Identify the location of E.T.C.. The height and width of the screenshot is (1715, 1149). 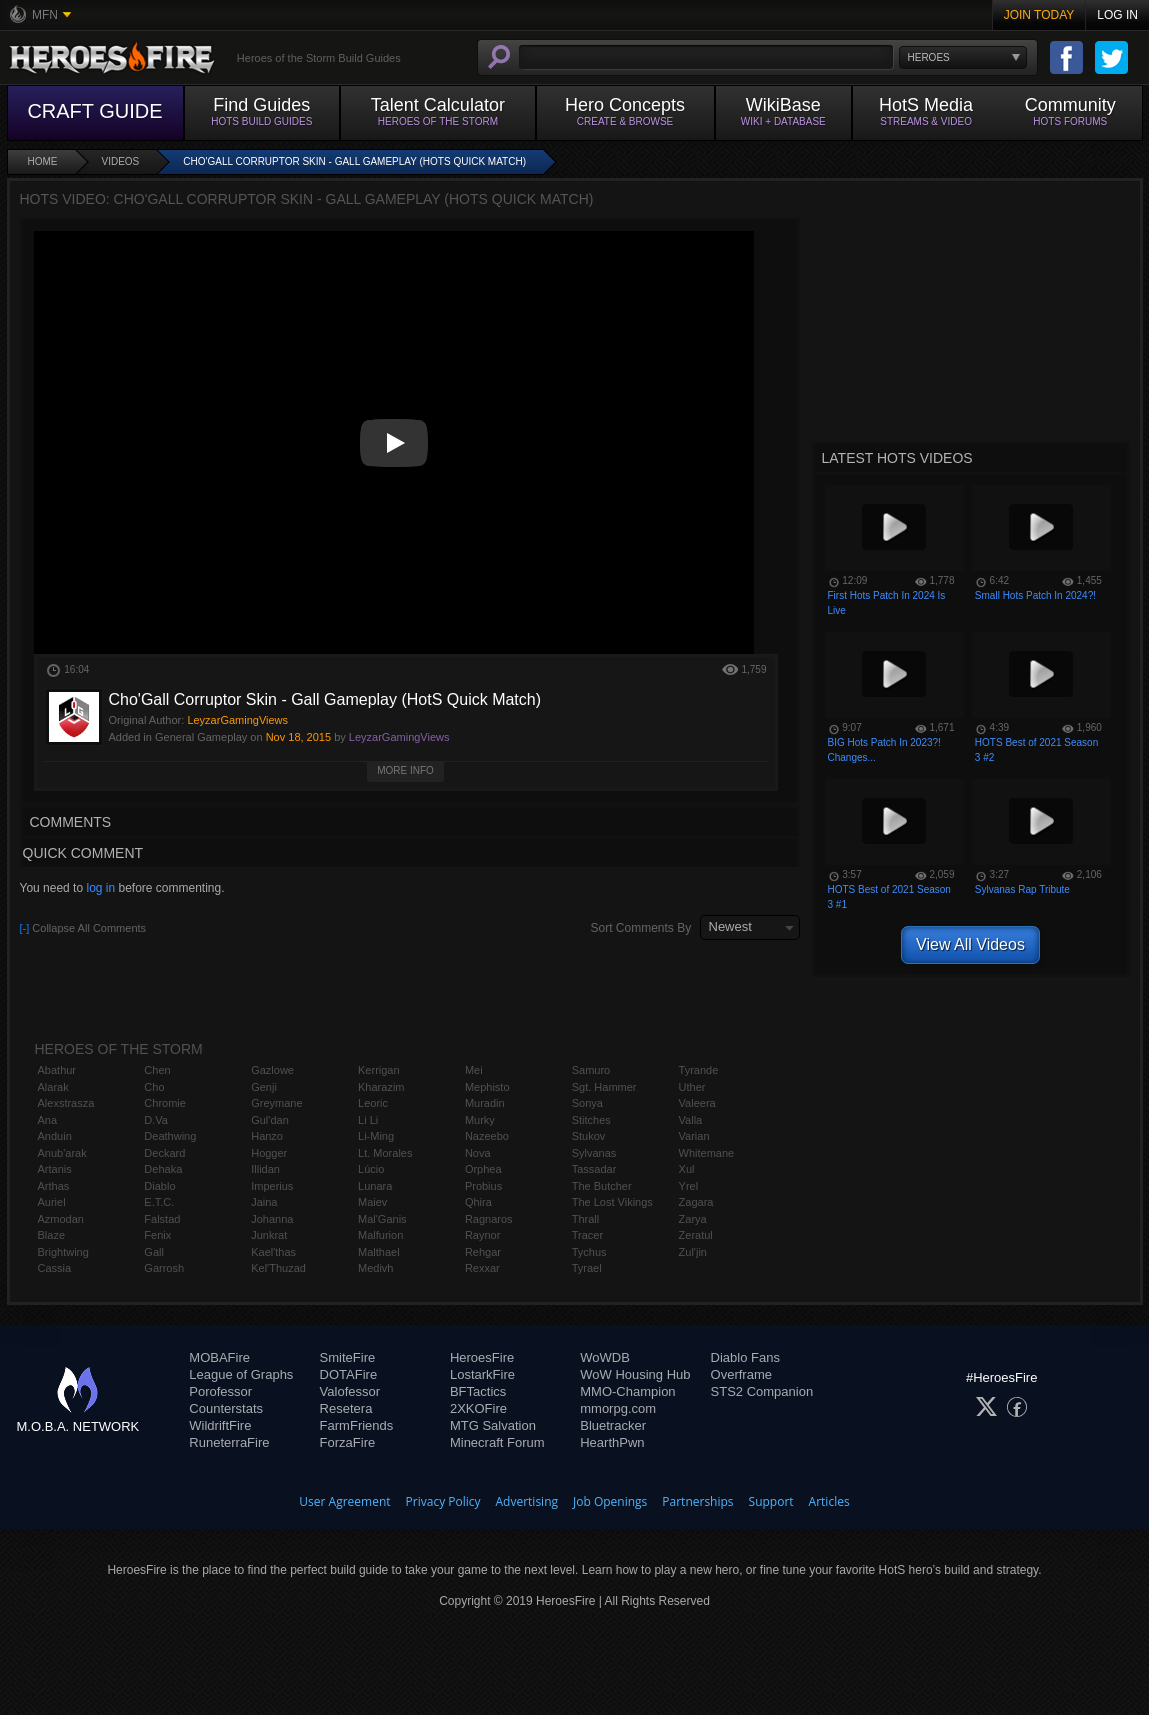
(159, 1202).